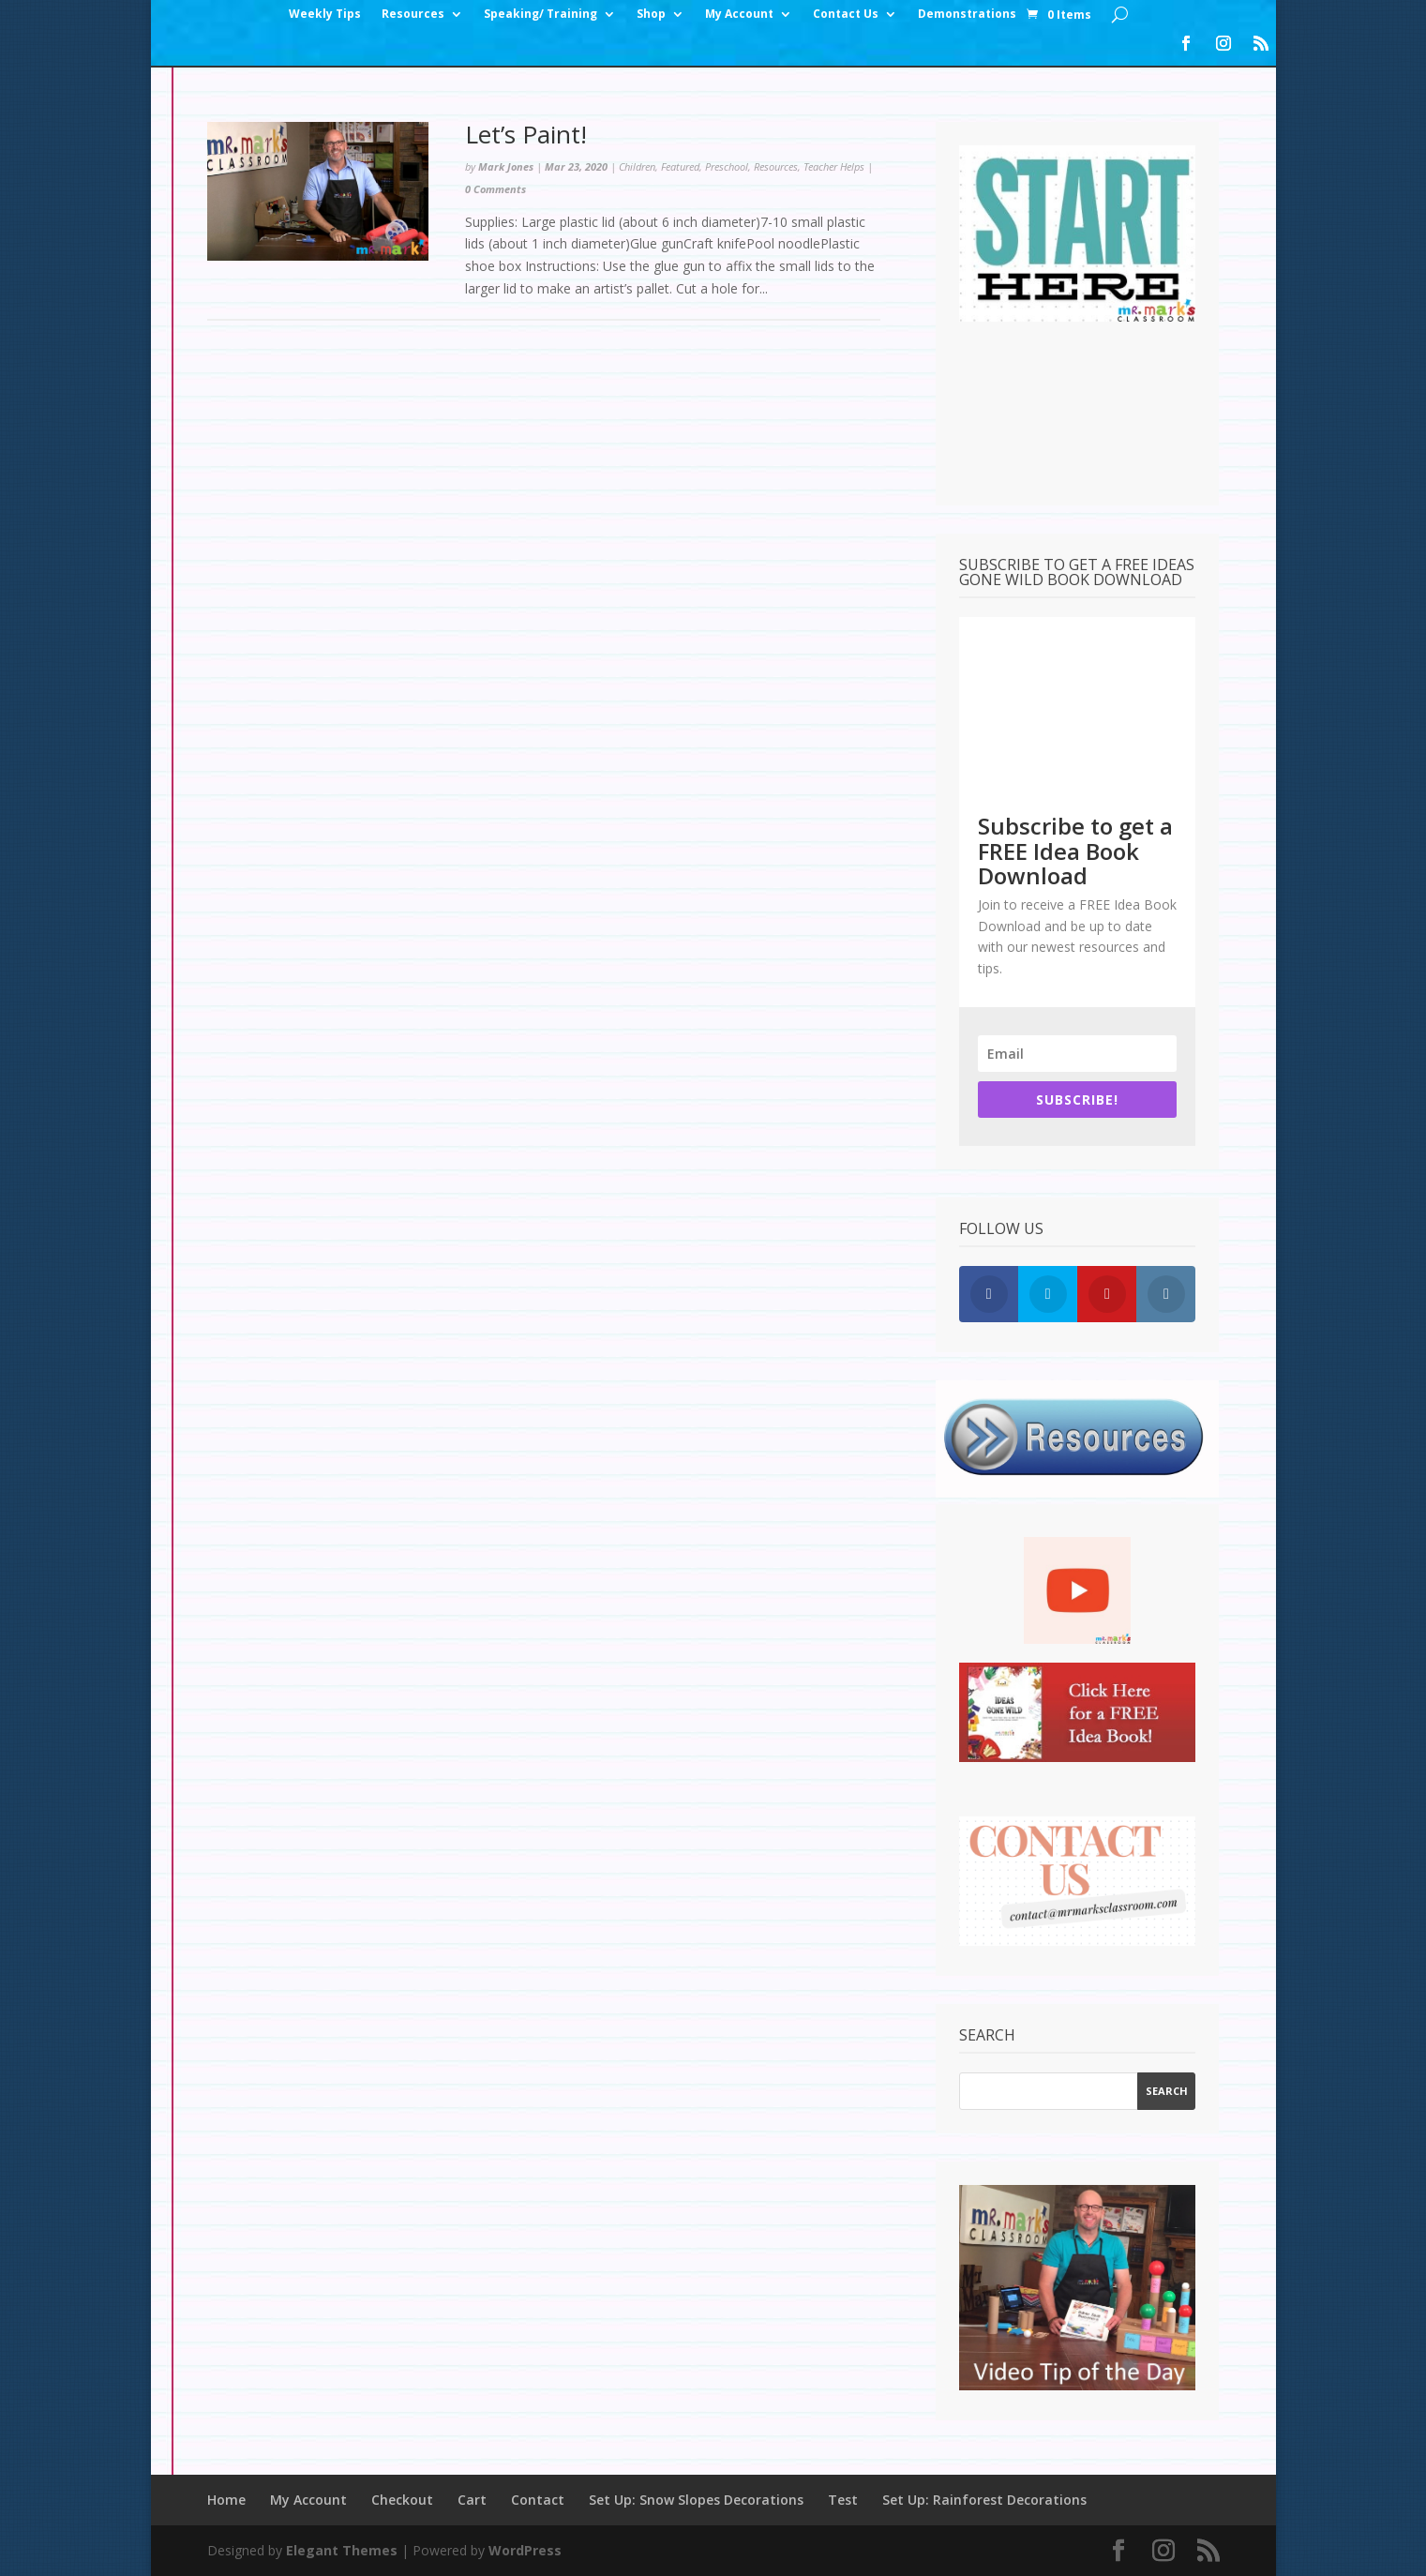  I want to click on Speaking/ Training, so click(540, 15).